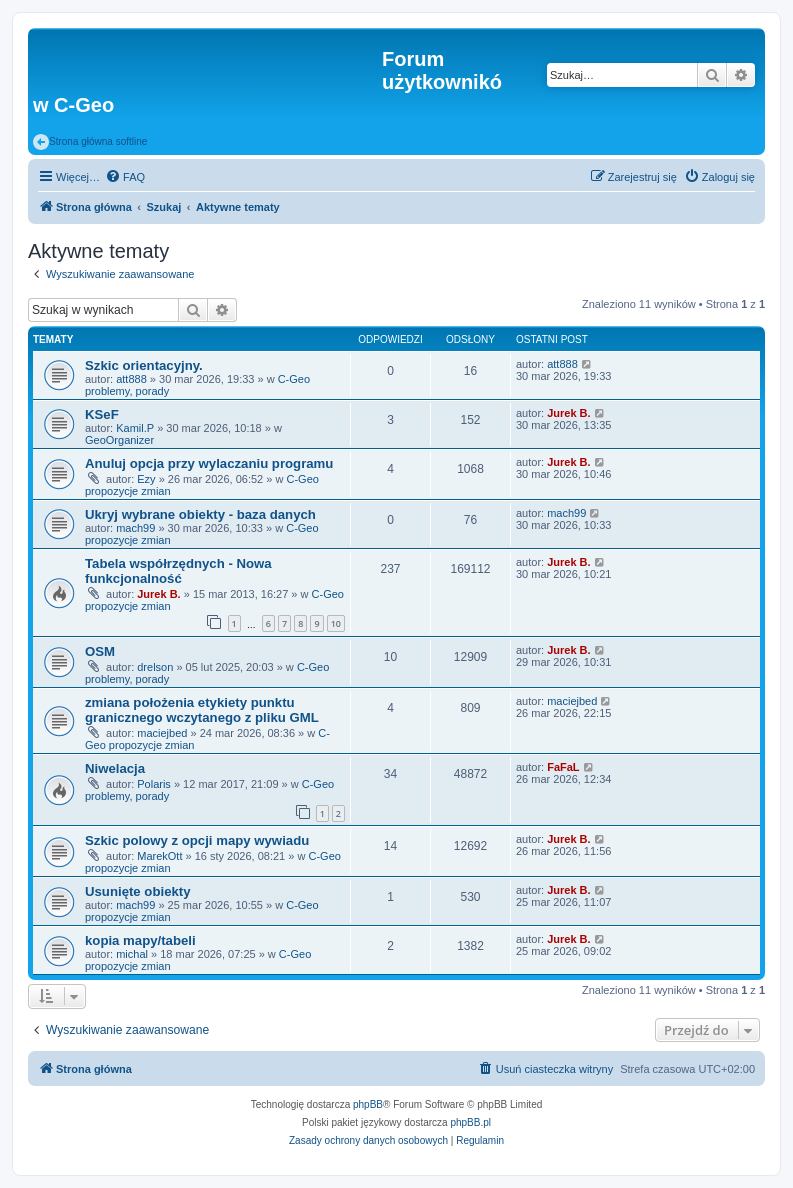  Describe the element at coordinates (102, 414) in the screenshot. I see `KSeF` at that location.